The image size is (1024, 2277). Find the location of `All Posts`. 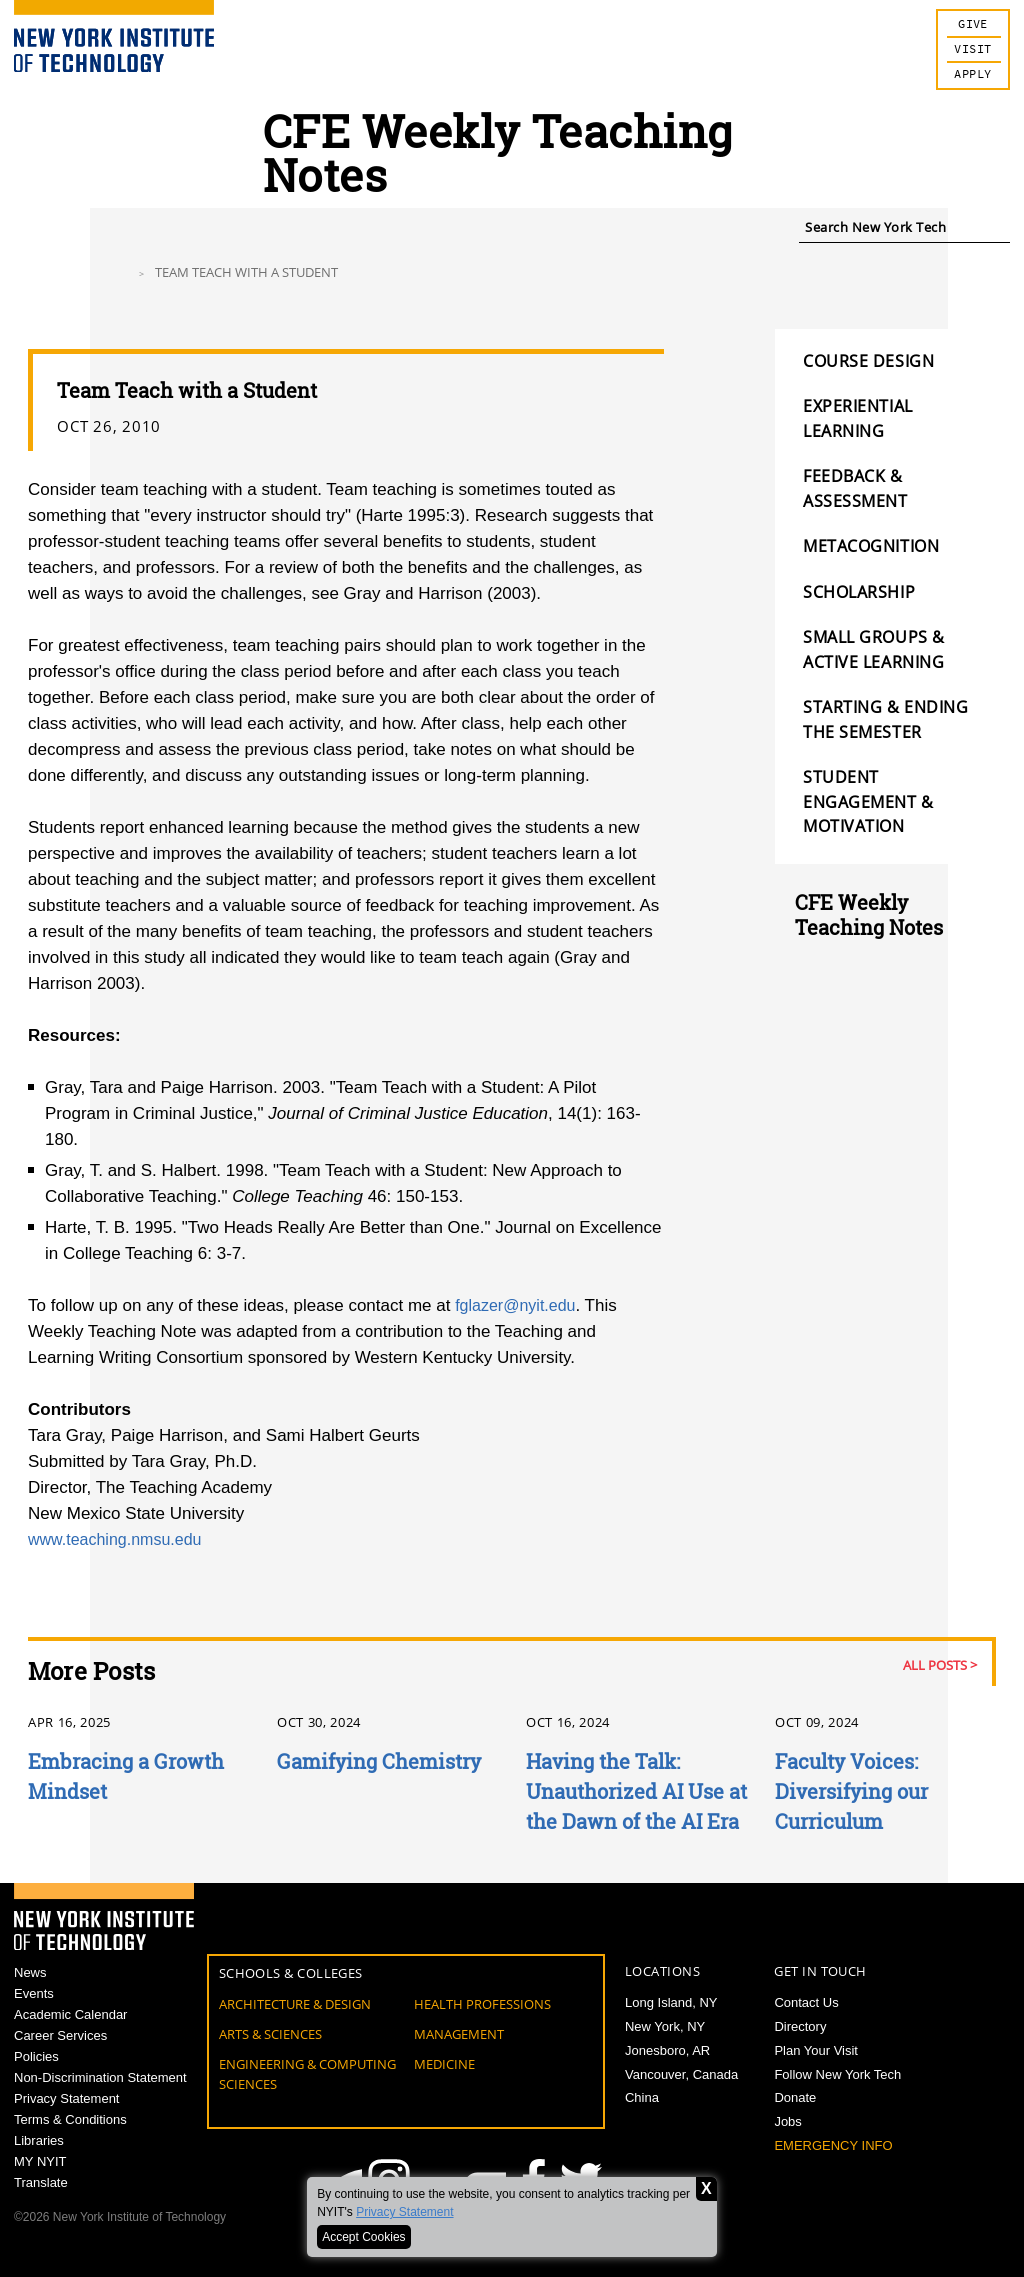

All Posts is located at coordinates (935, 1665).